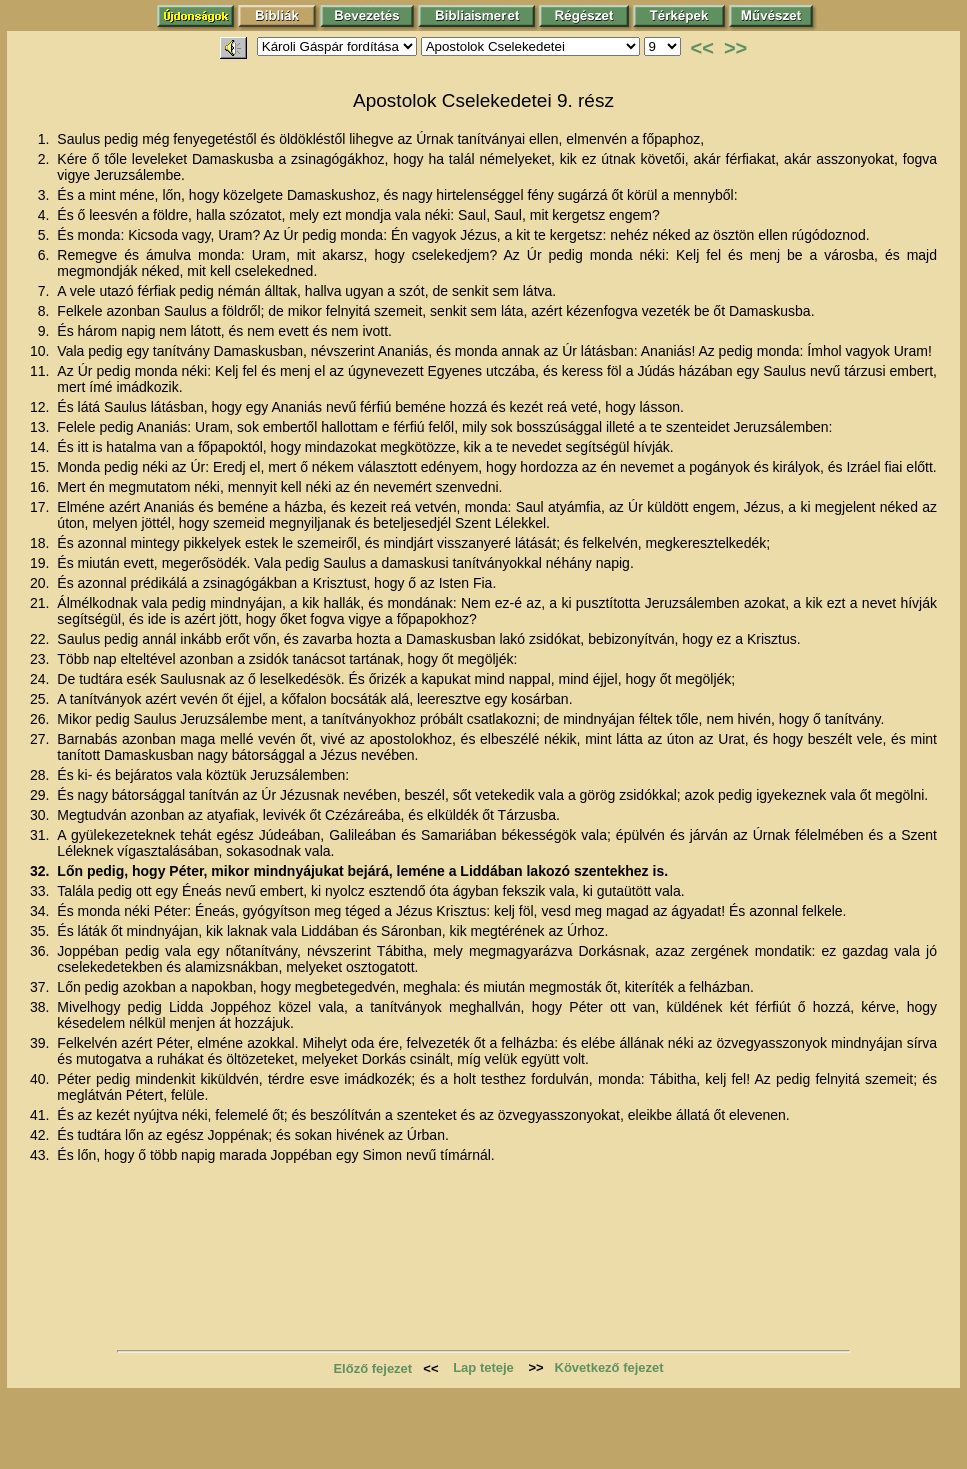 The image size is (967, 1469). Describe the element at coordinates (41, 815) in the screenshot. I see `30.` at that location.